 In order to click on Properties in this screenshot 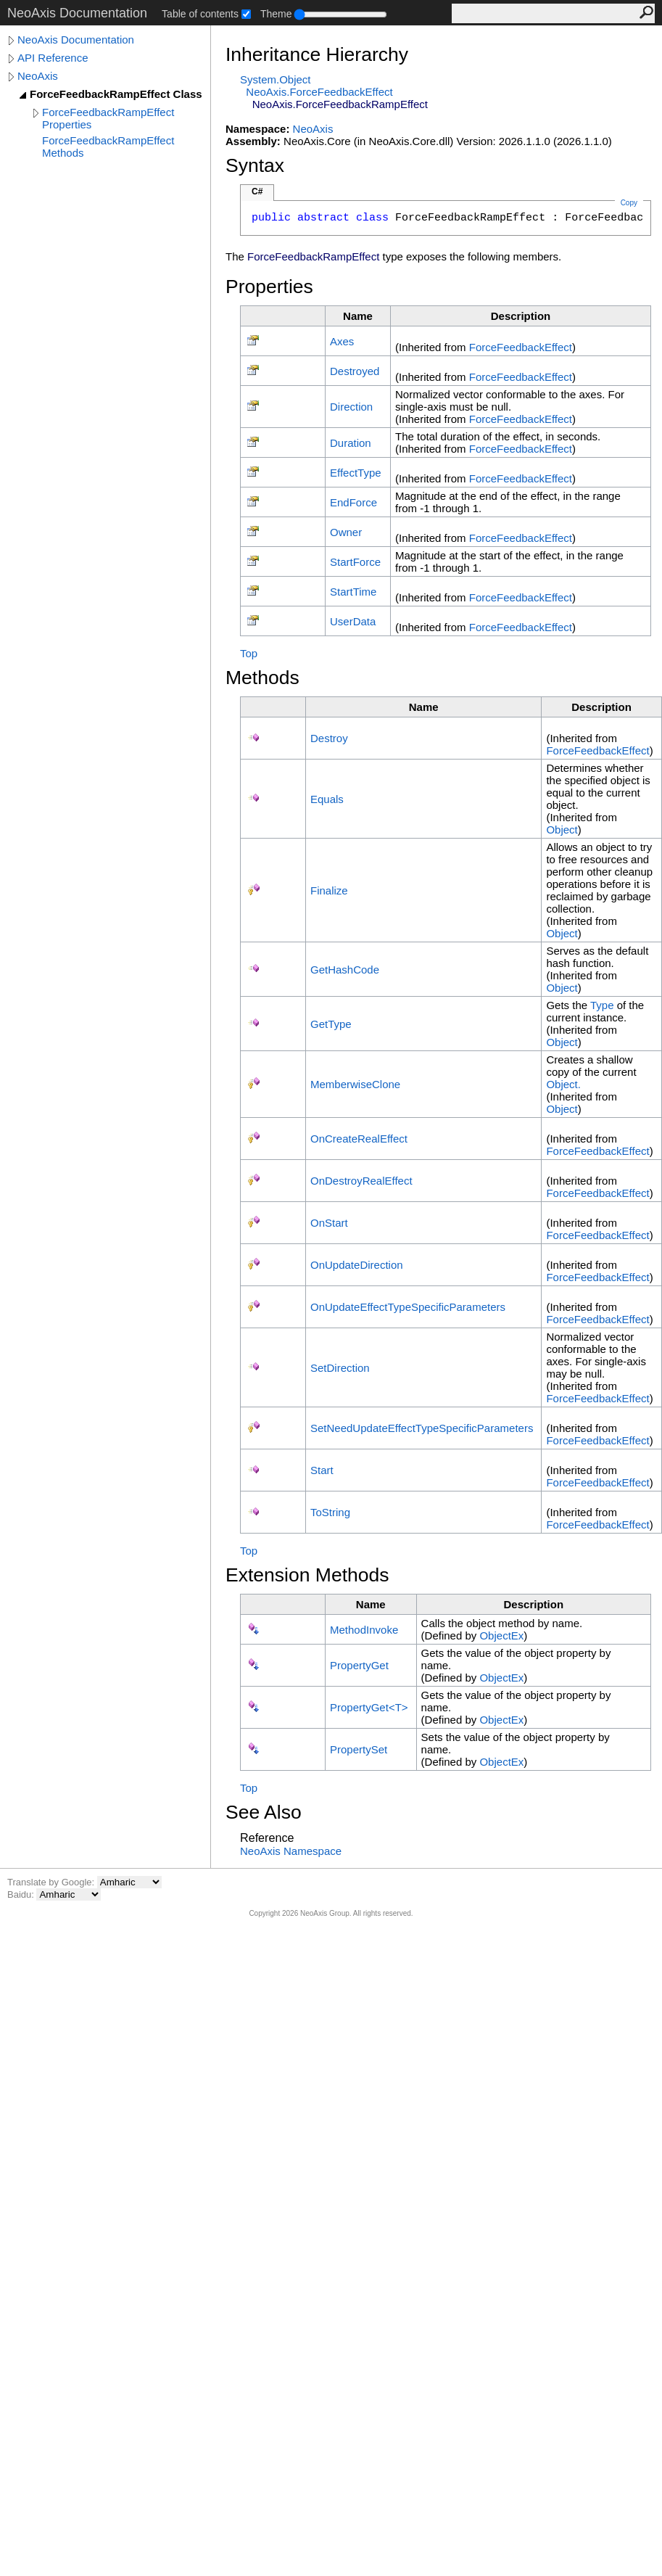, I will do `click(269, 286)`.